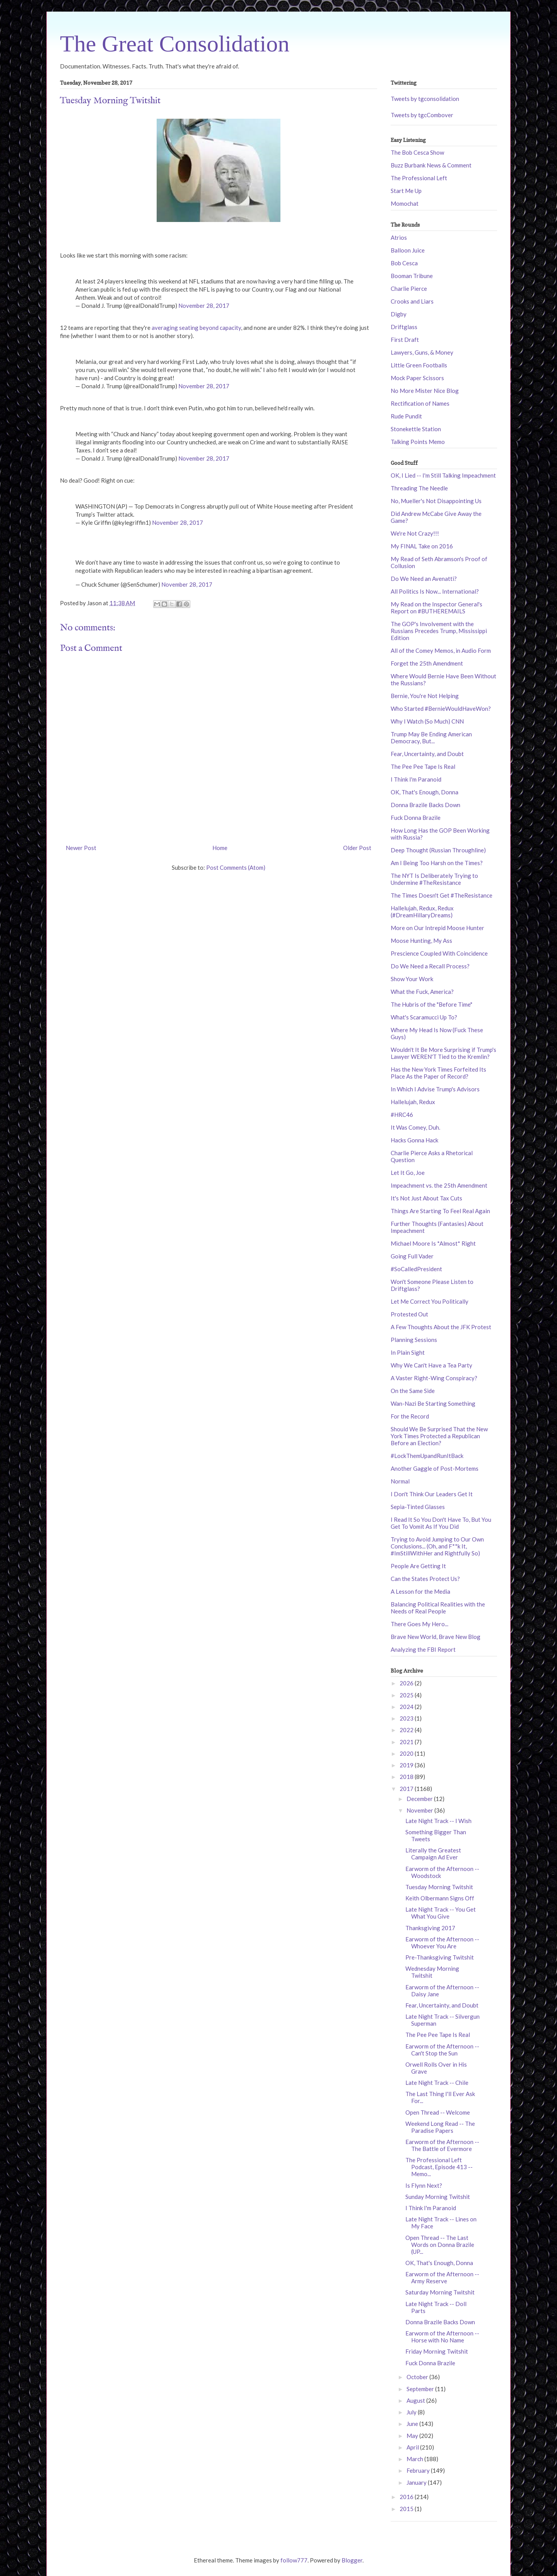 Image resolution: width=557 pixels, height=2576 pixels. I want to click on Show Your Work, so click(412, 978).